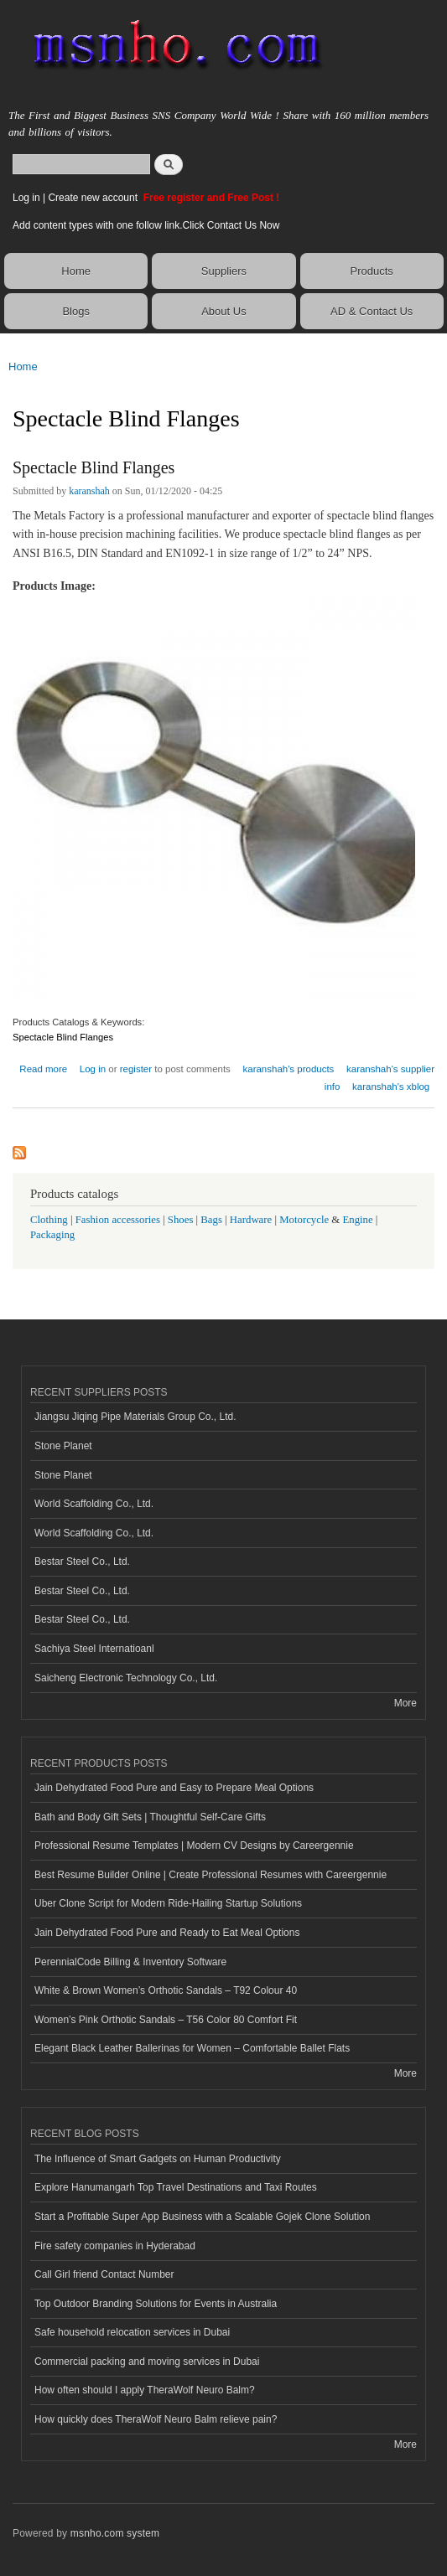  What do you see at coordinates (89, 491) in the screenshot?
I see `karanshah` at bounding box center [89, 491].